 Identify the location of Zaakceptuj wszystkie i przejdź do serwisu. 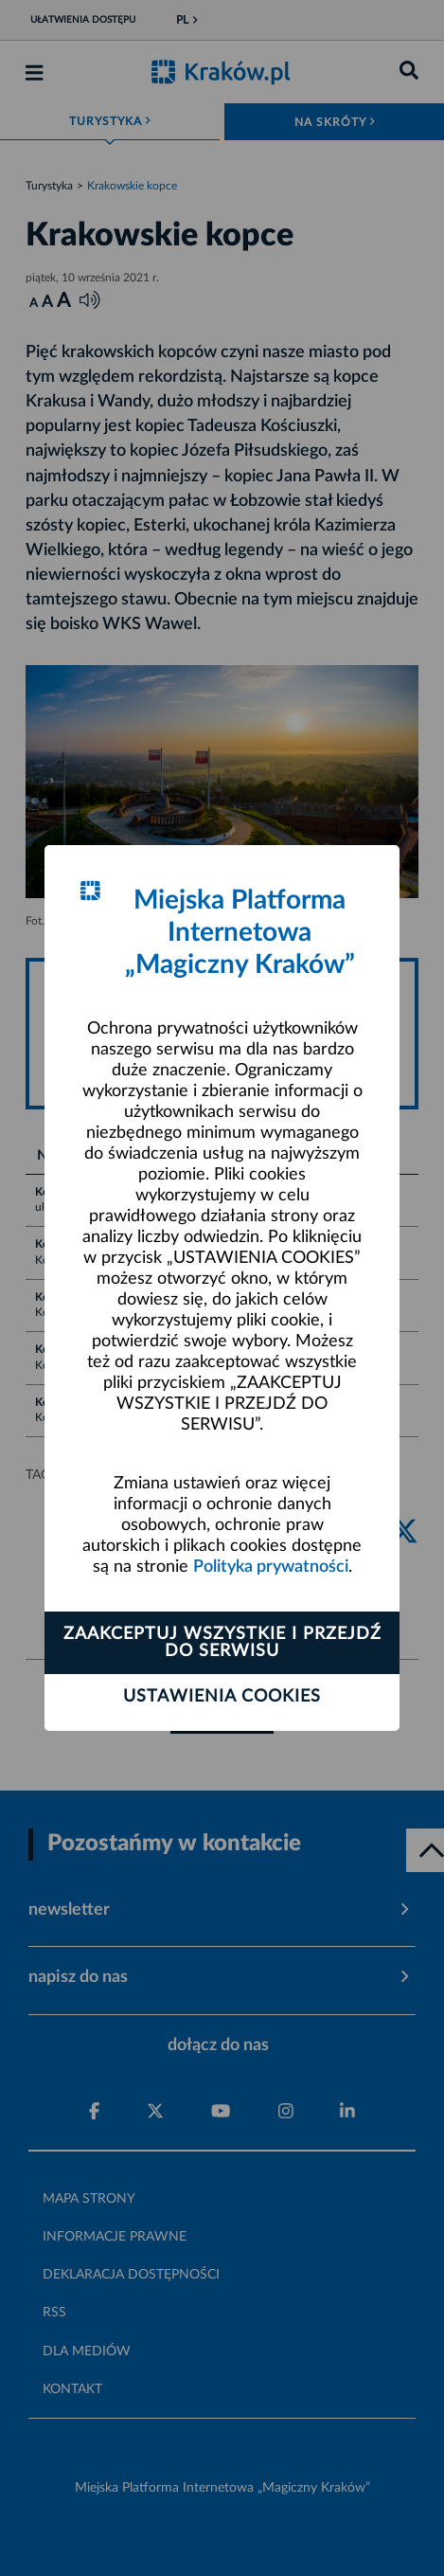
(222, 1643).